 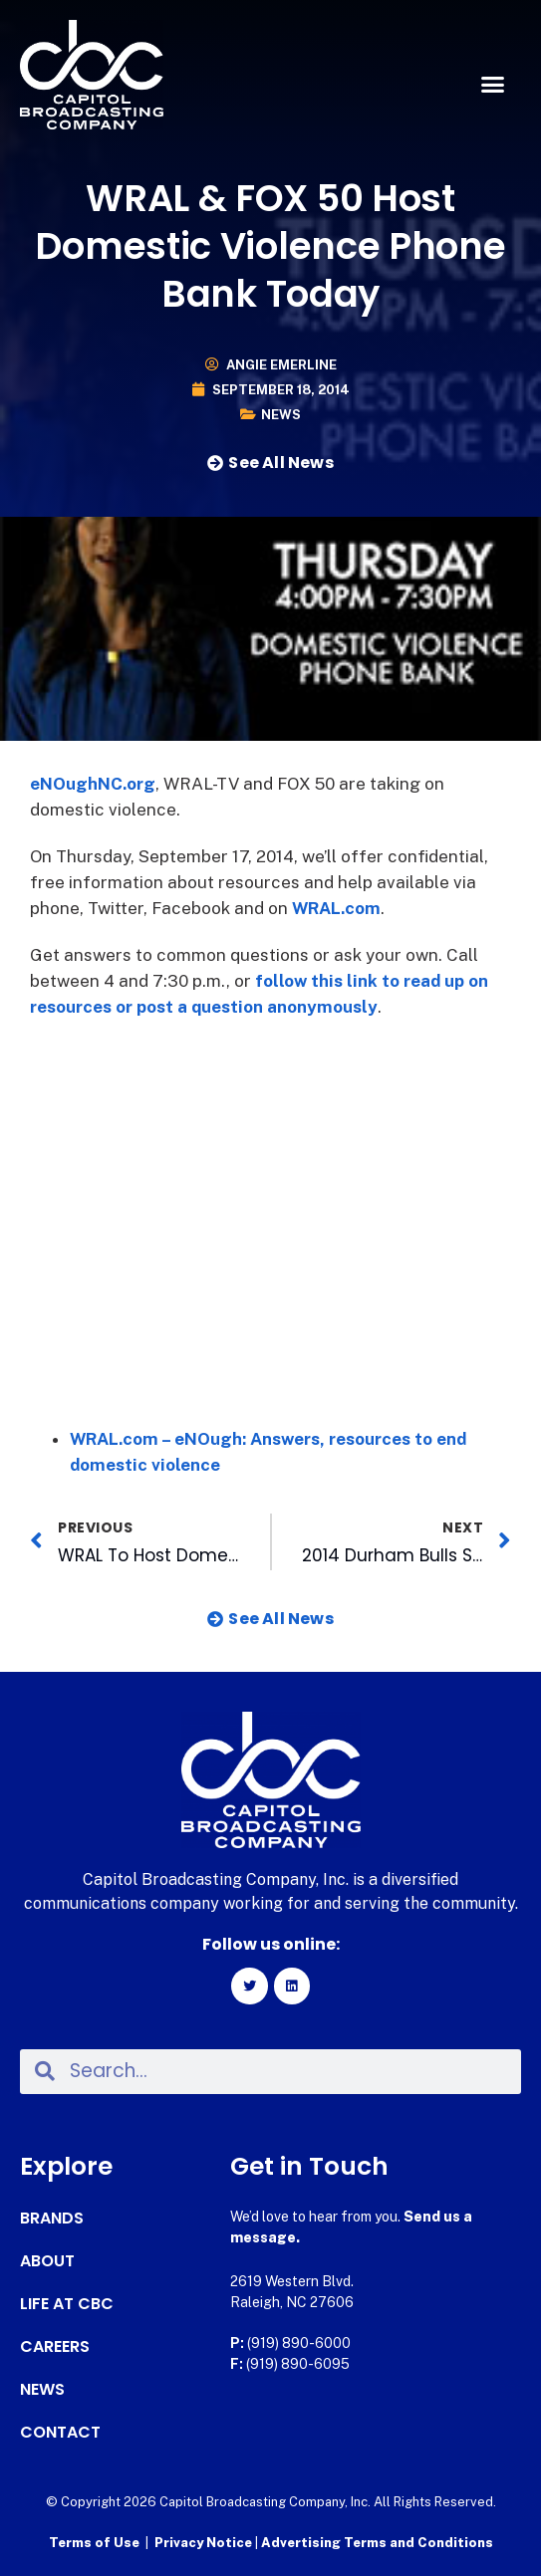 What do you see at coordinates (336, 908) in the screenshot?
I see `WRAL.com` at bounding box center [336, 908].